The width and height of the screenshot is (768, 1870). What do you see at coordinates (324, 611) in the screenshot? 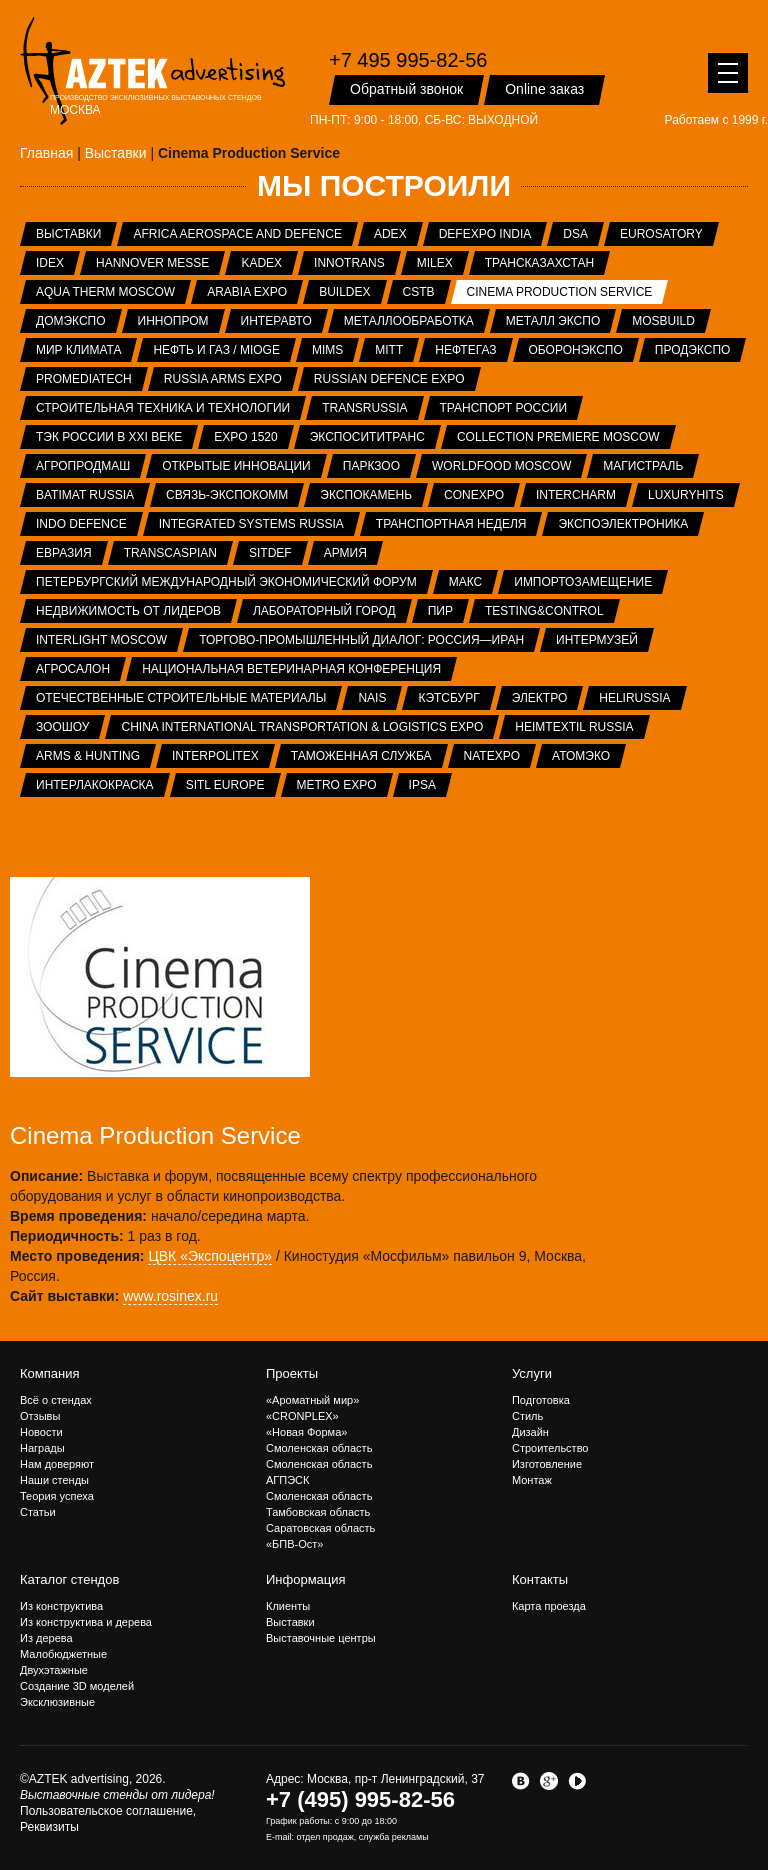
I see `Лабораторный город` at bounding box center [324, 611].